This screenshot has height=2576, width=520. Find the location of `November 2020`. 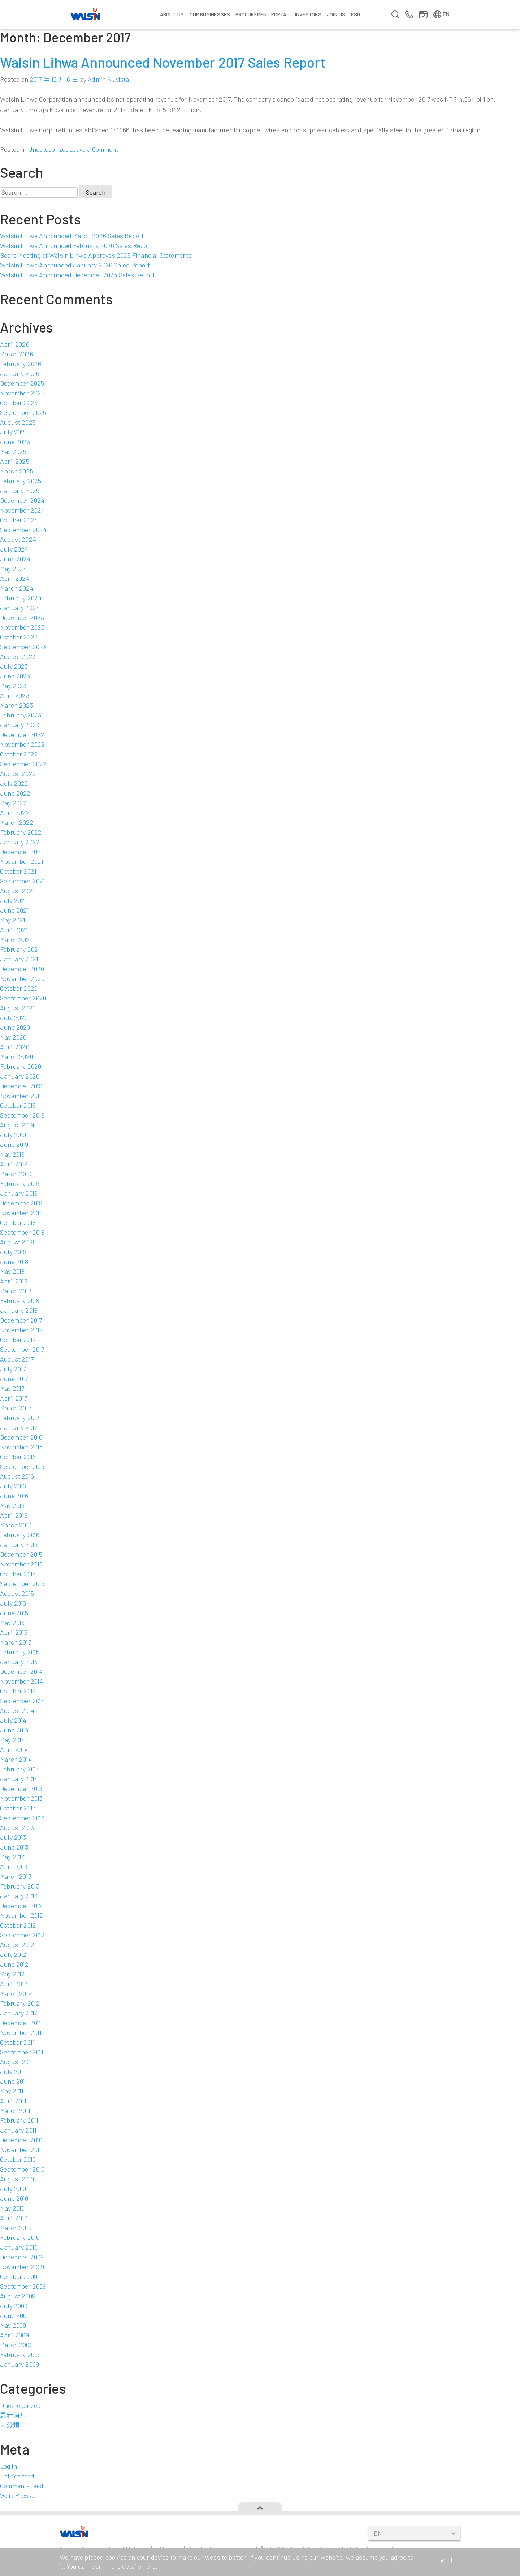

November 2020 is located at coordinates (22, 978).